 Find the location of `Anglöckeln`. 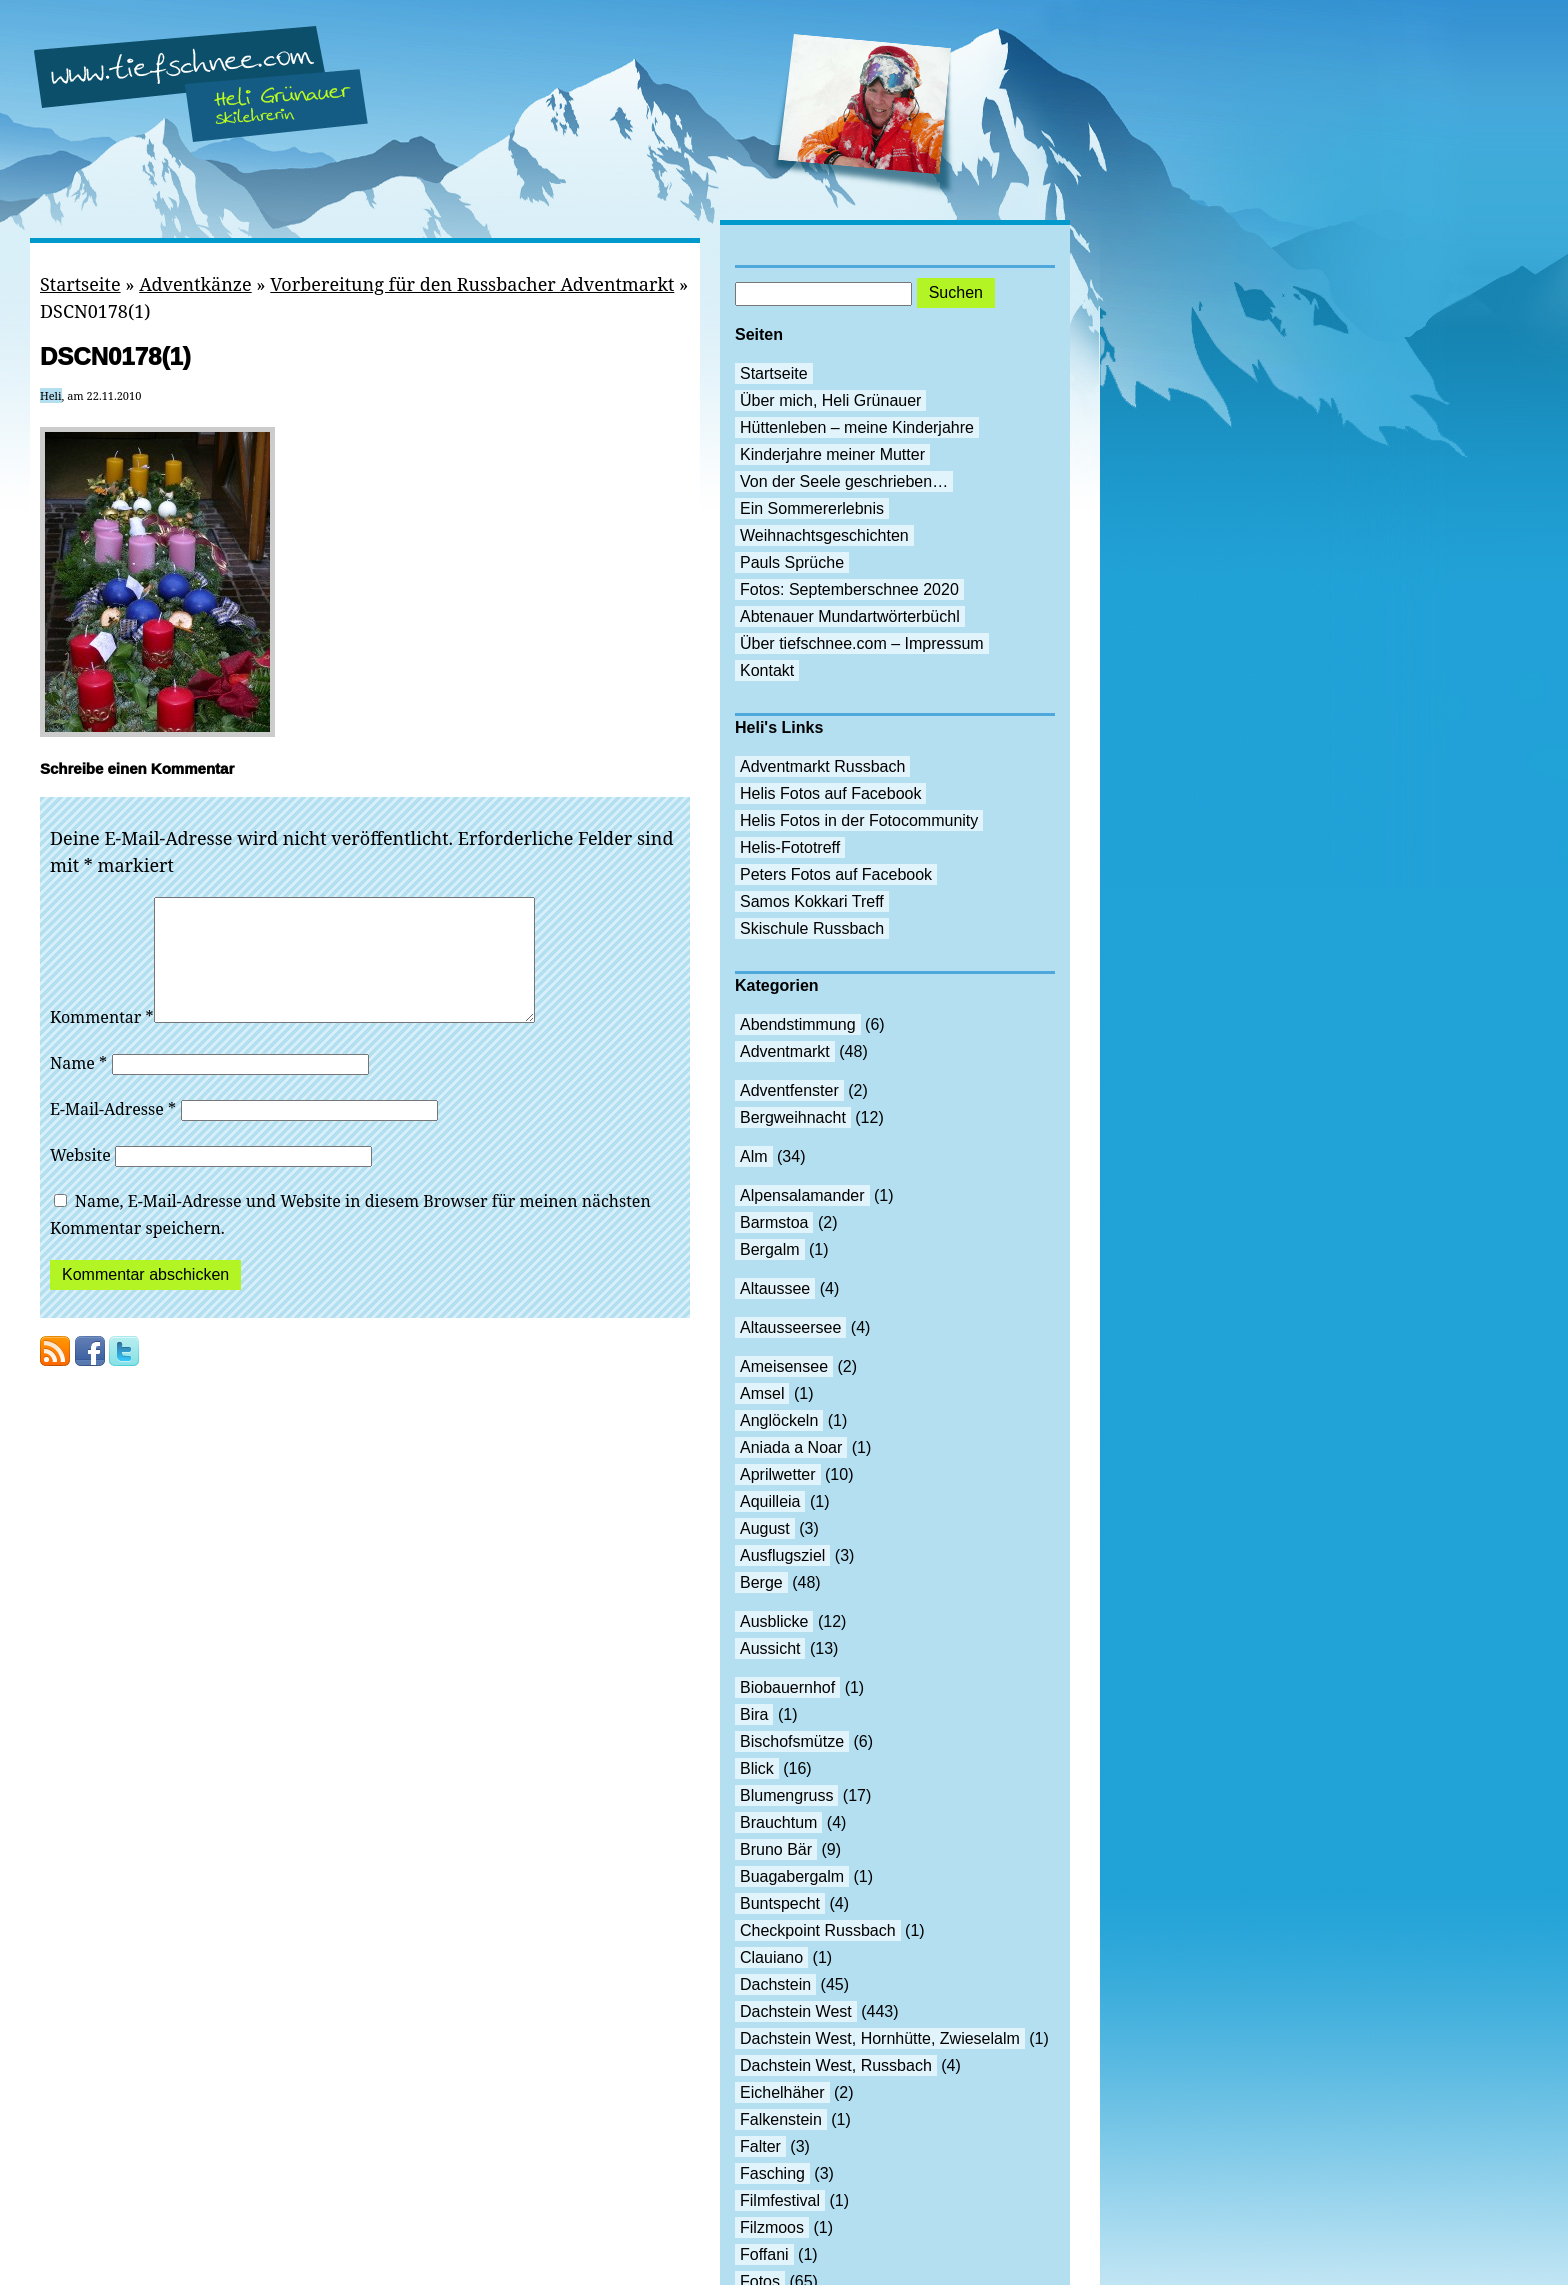

Anglöckeln is located at coordinates (779, 1420).